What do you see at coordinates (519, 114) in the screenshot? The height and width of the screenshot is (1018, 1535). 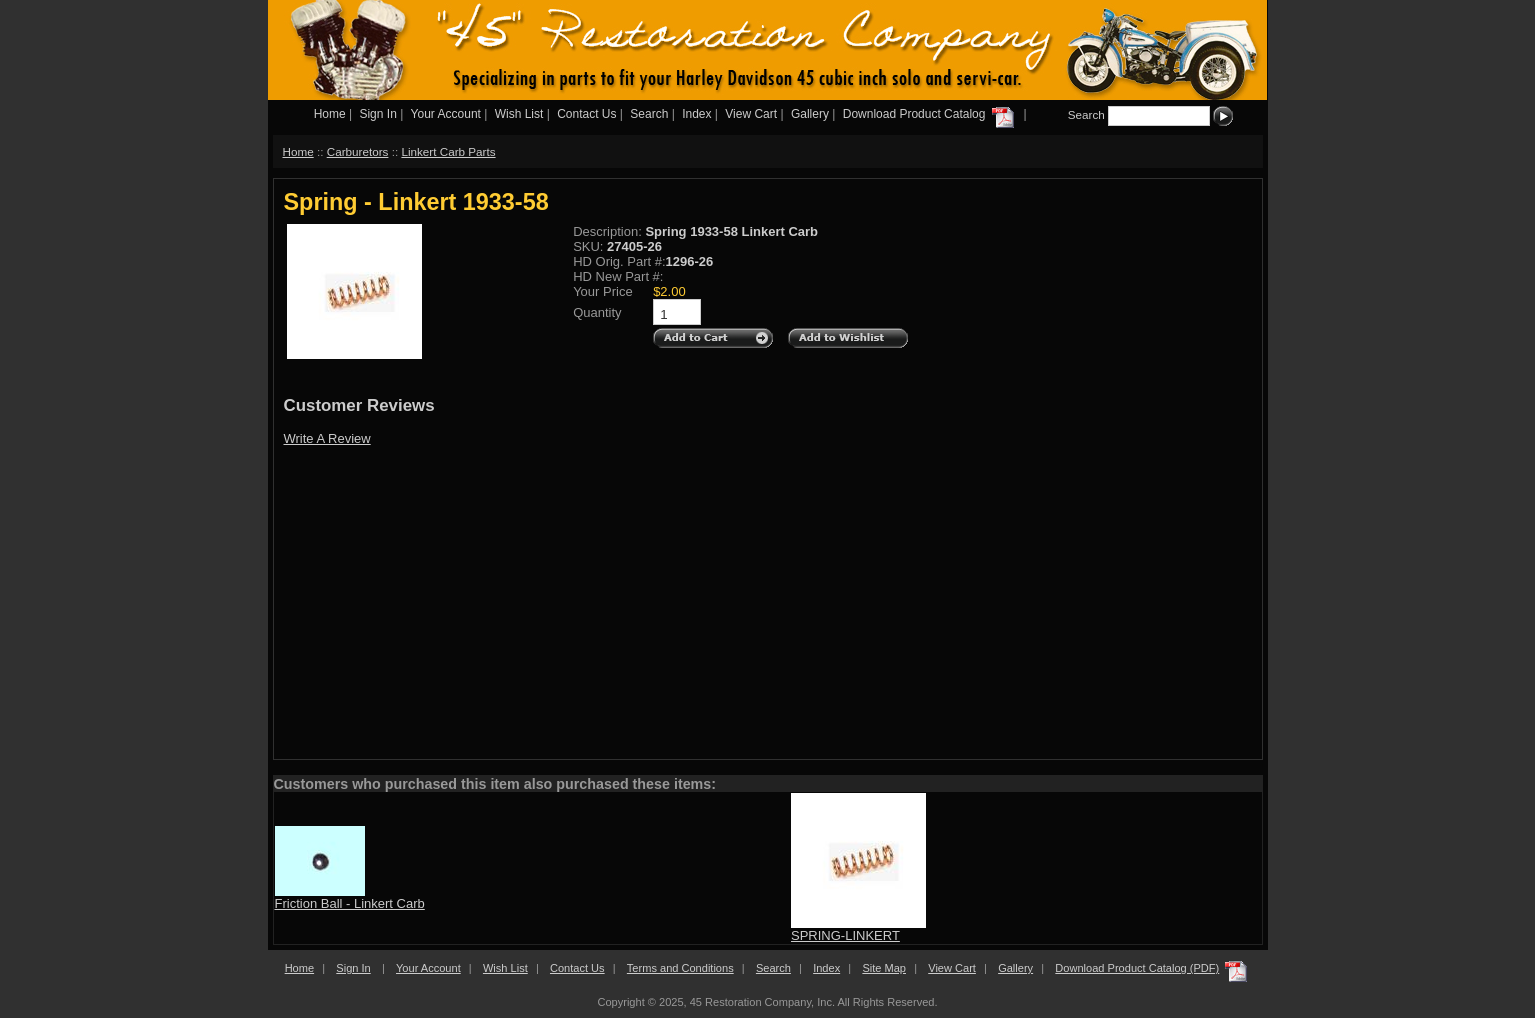 I see `Wish List` at bounding box center [519, 114].